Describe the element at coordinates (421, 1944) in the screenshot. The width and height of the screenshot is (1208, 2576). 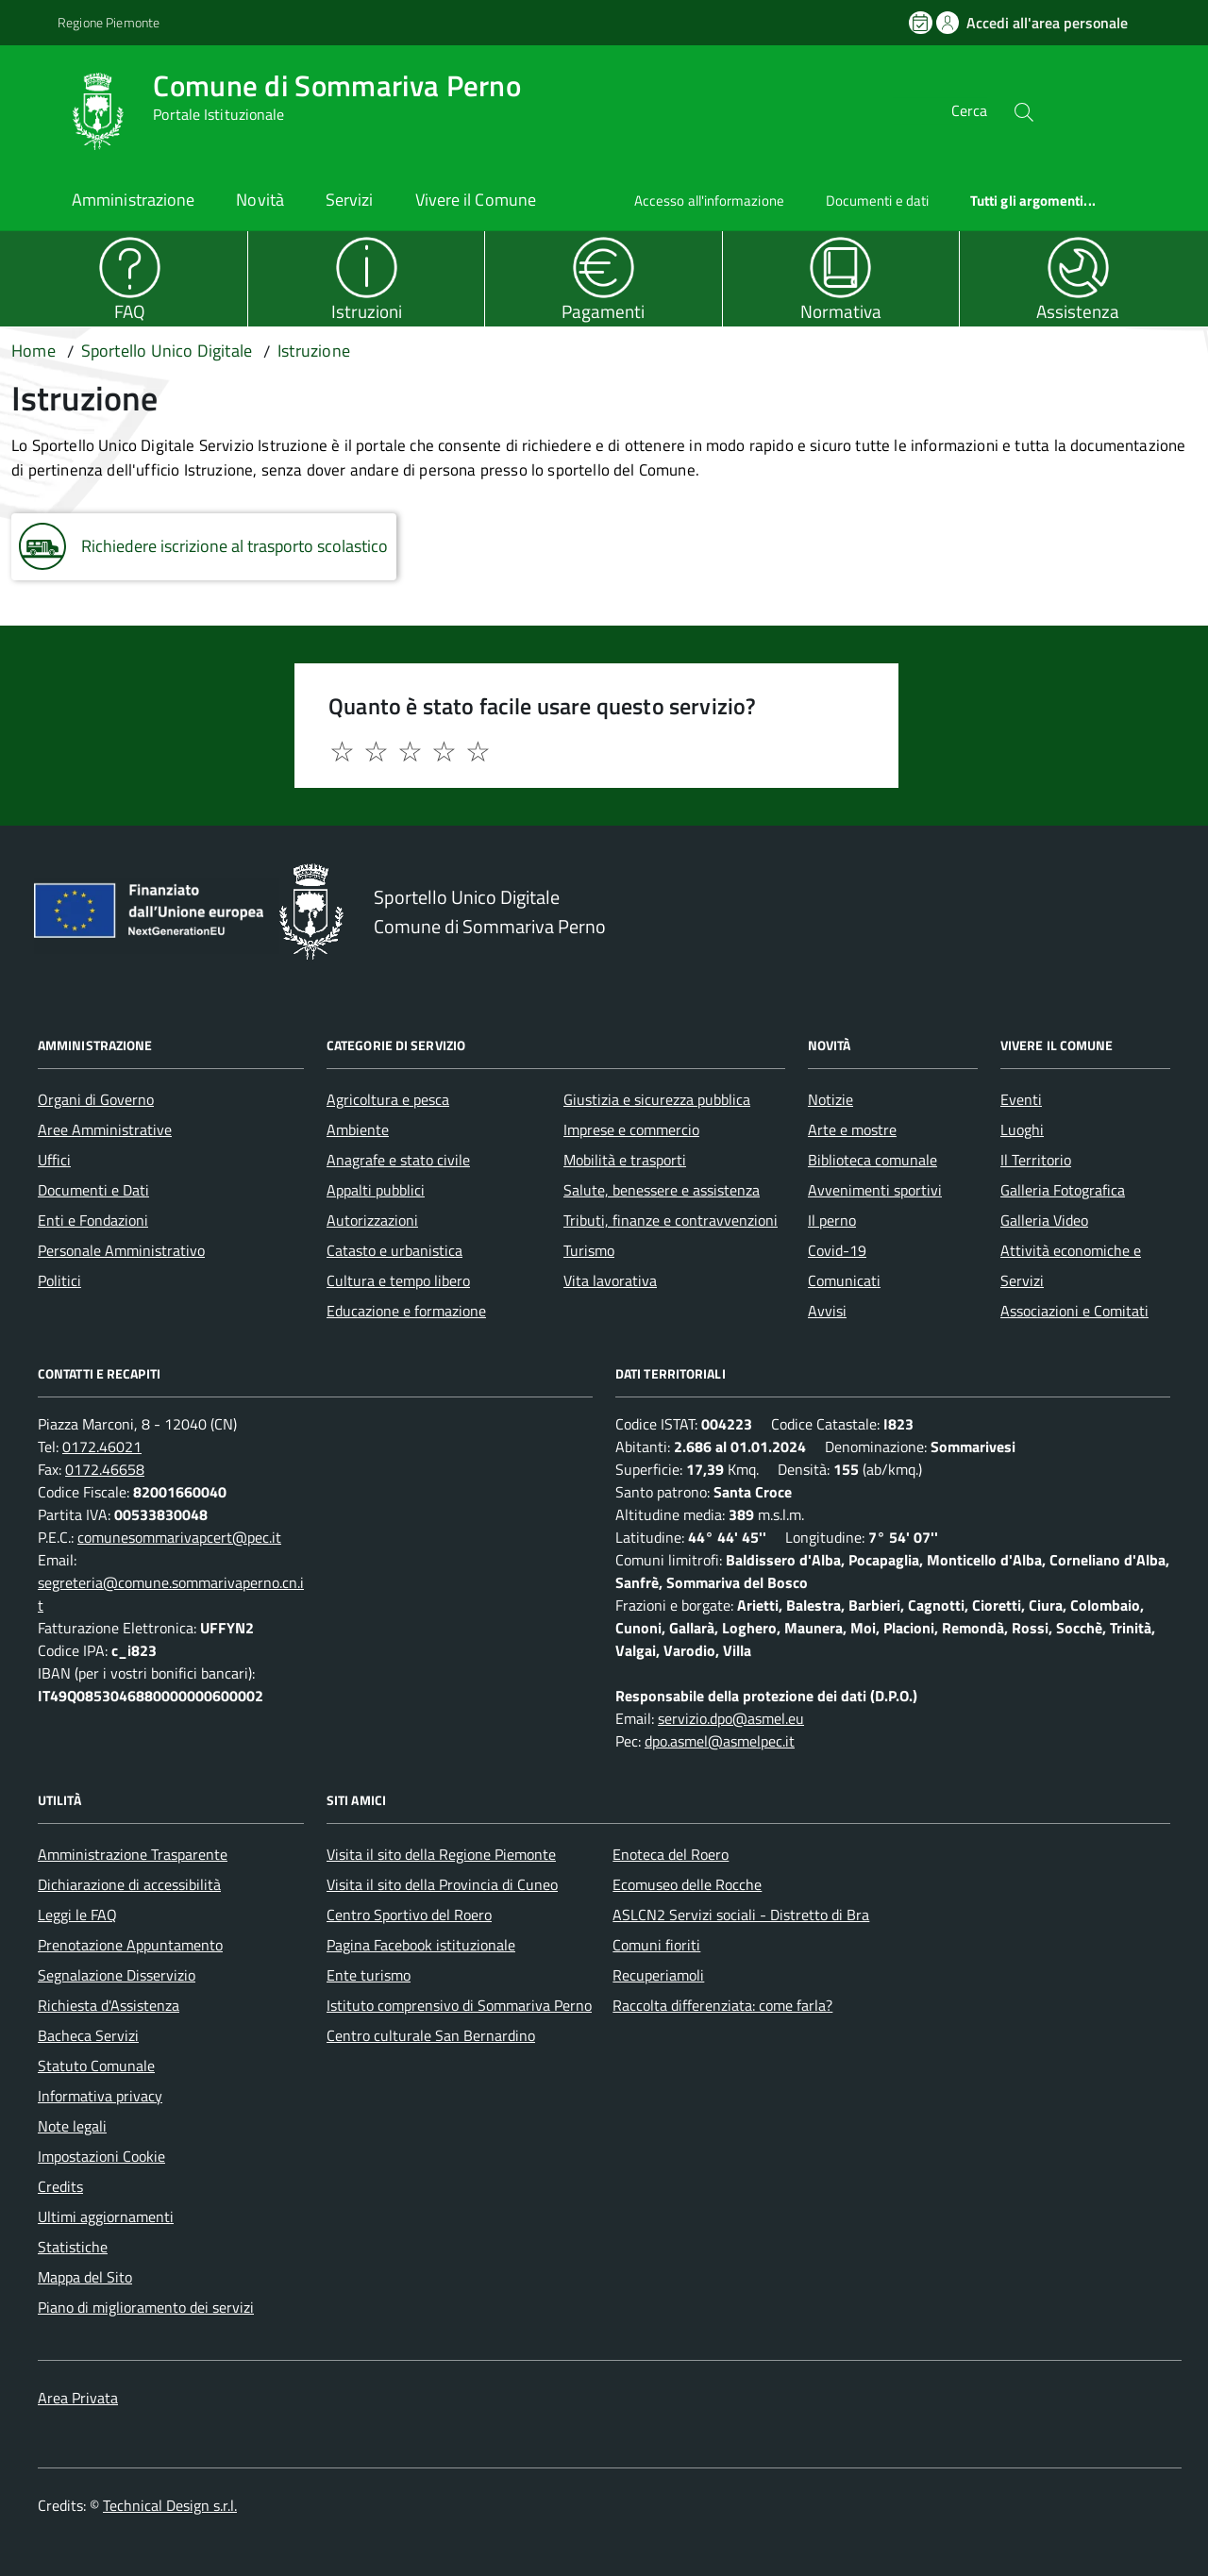
I see `Pagina Facebook istituzionale` at that location.